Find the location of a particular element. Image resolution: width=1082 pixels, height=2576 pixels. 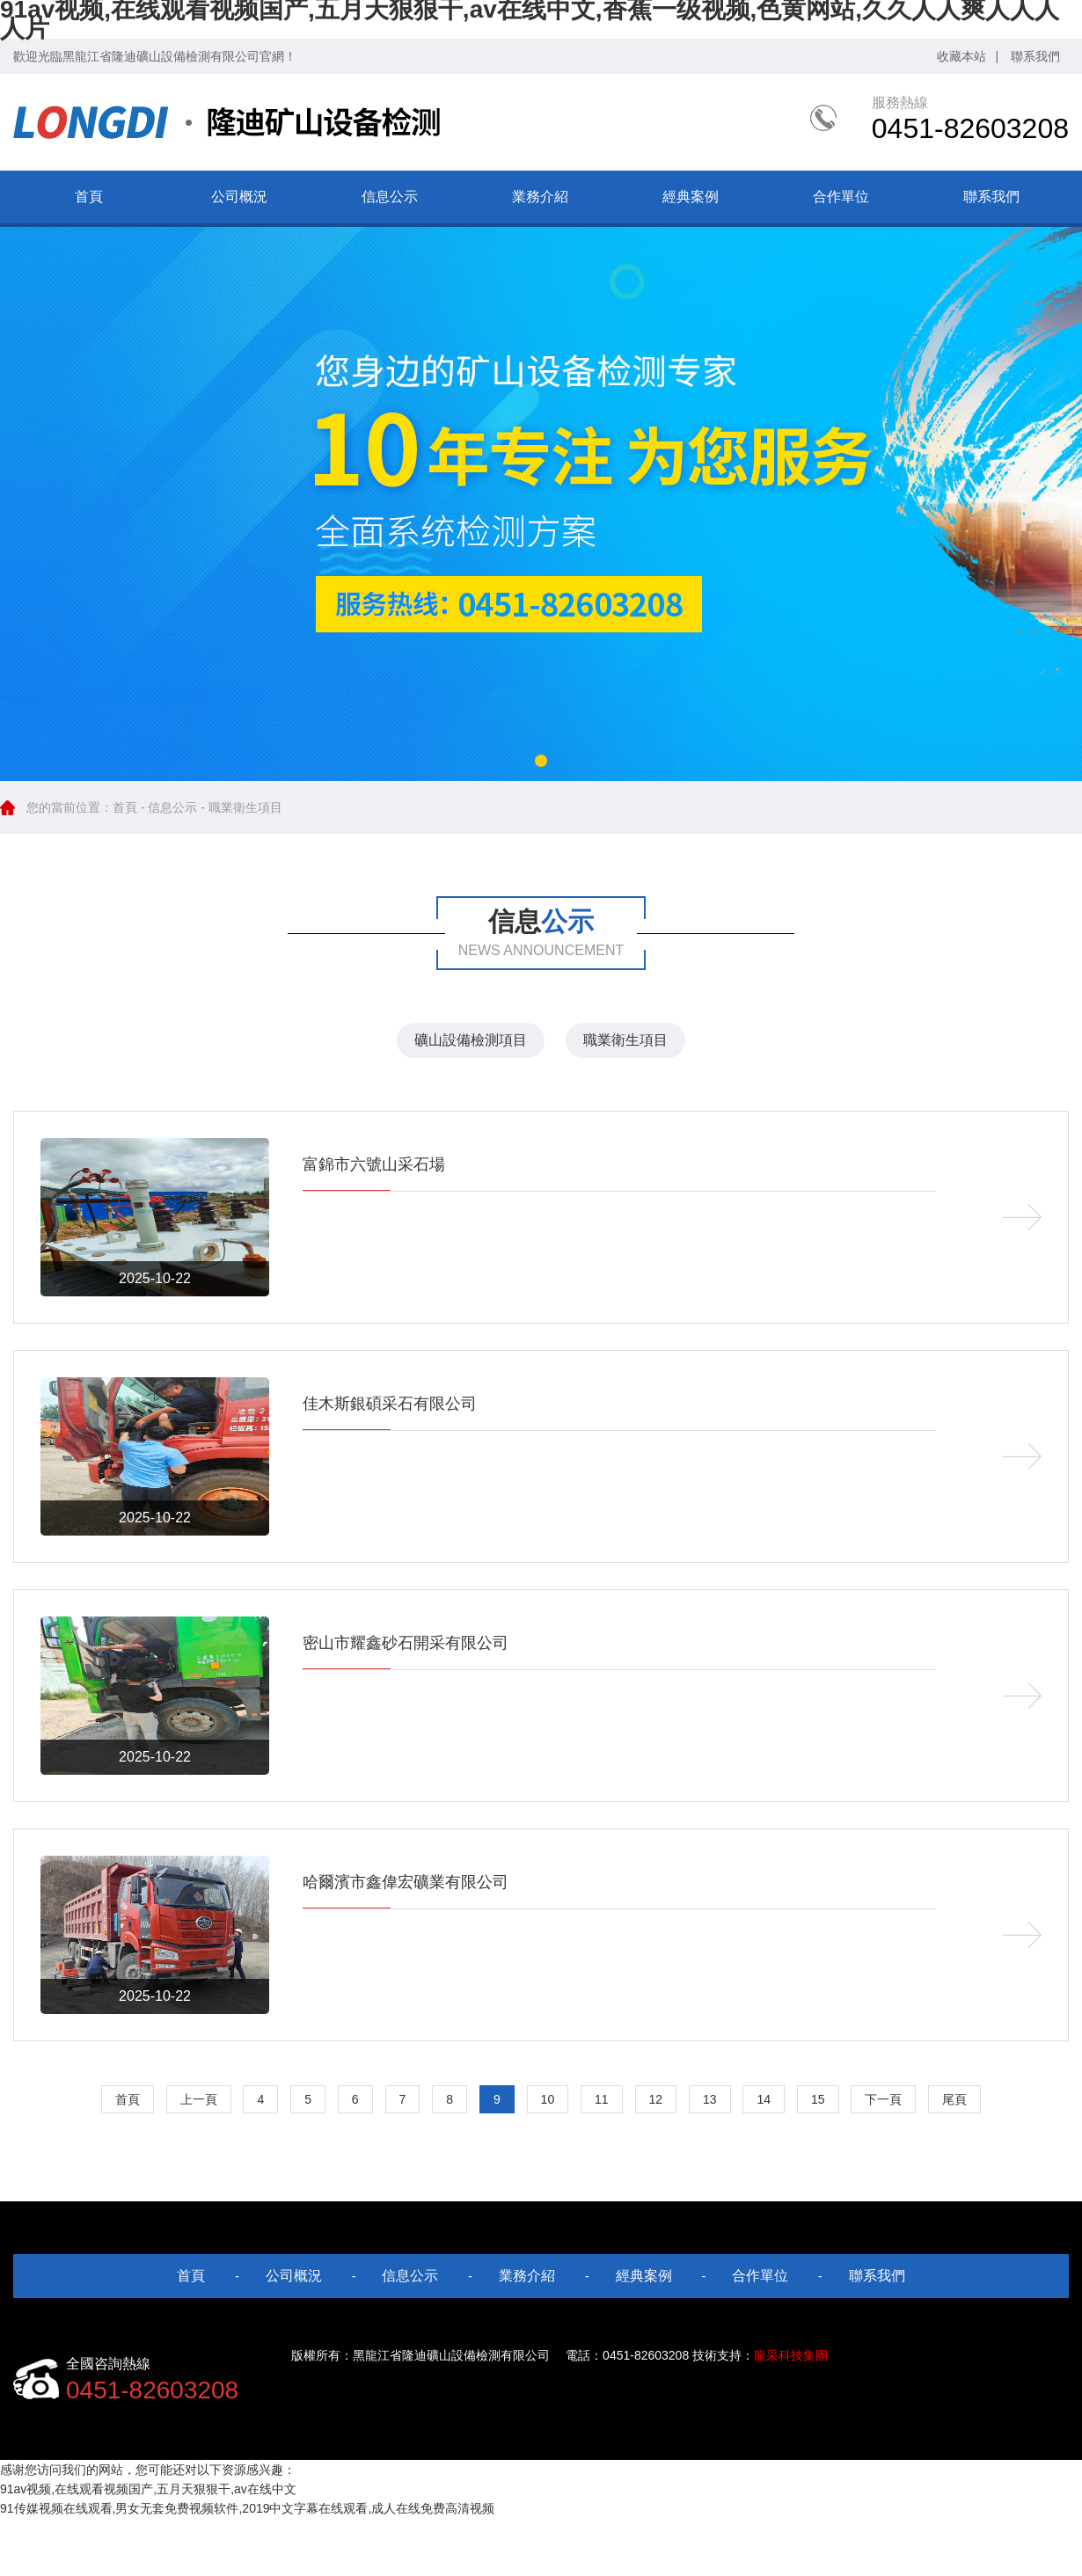

10 is located at coordinates (548, 2099).